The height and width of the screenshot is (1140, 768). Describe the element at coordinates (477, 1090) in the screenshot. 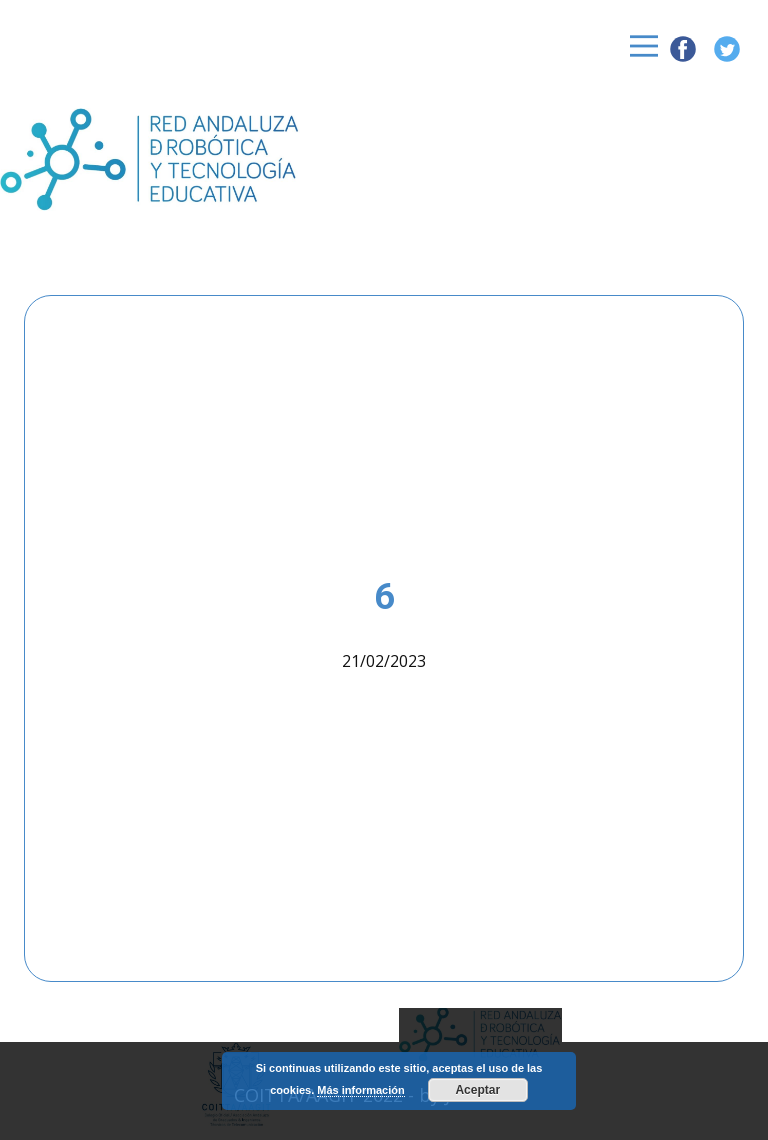

I see `Aceptar` at that location.